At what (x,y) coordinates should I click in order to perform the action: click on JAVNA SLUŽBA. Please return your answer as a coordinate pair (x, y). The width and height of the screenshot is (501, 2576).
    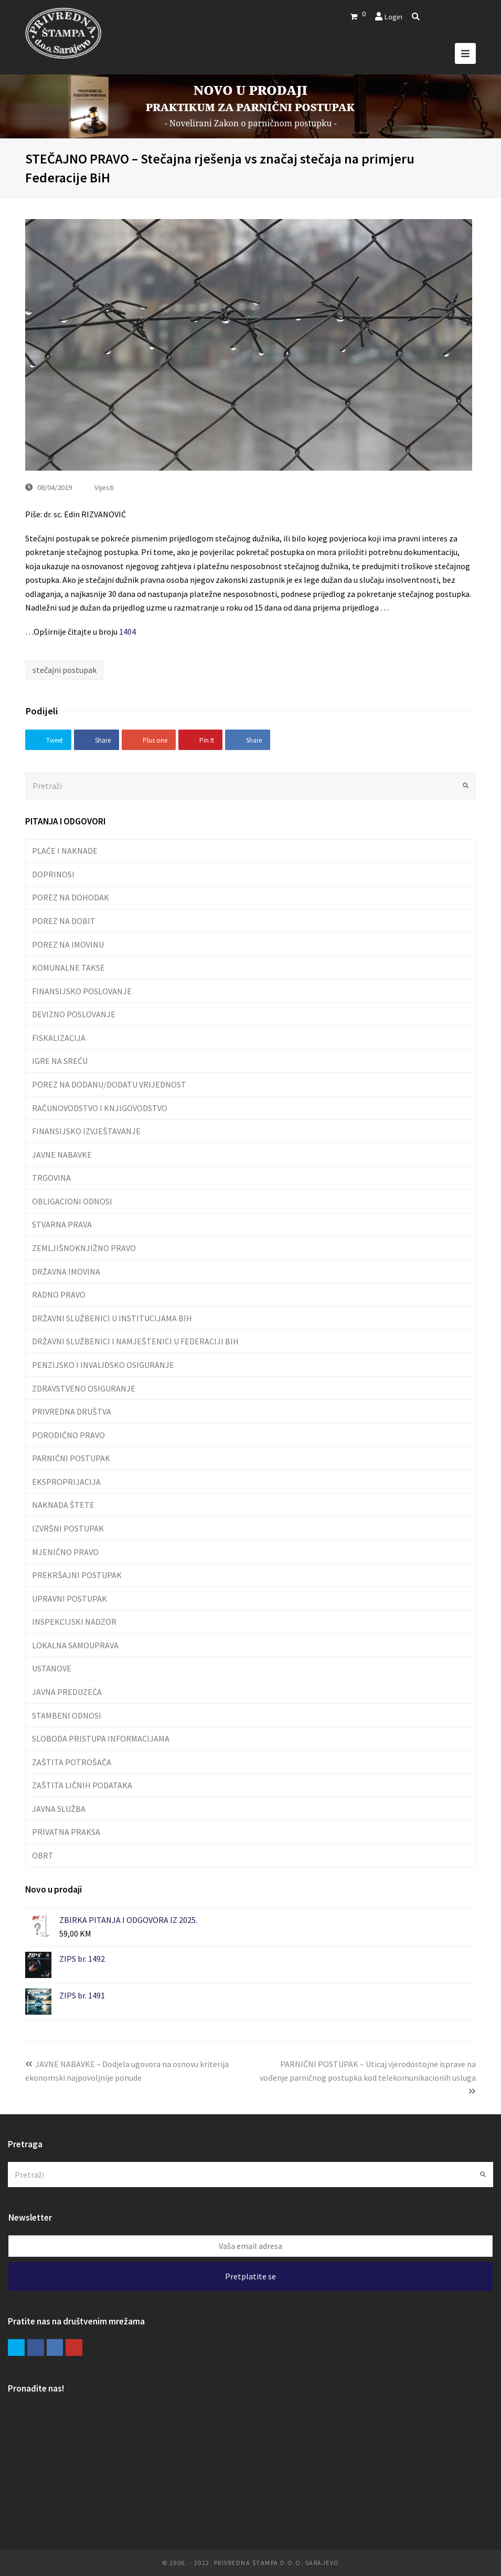
    Looking at the image, I should click on (59, 1808).